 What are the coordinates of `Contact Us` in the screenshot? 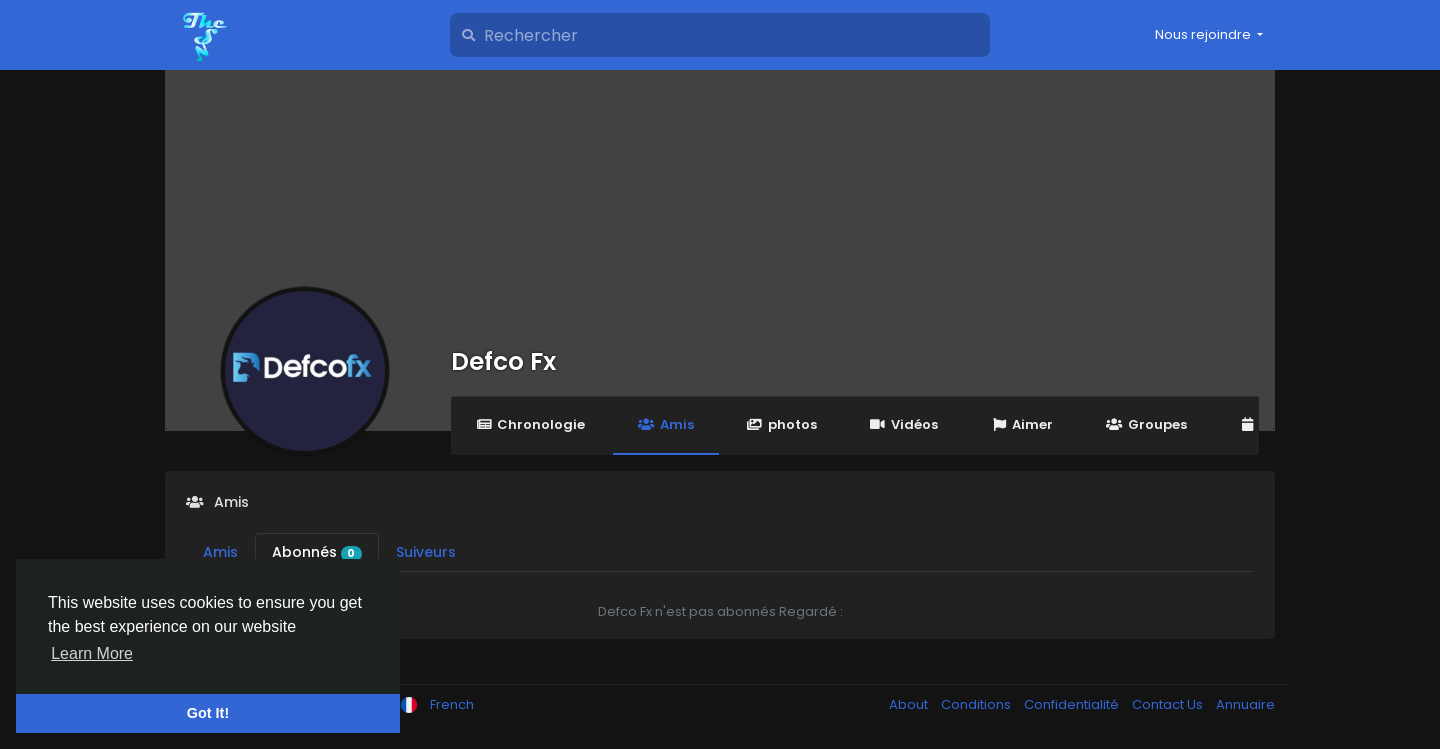 It's located at (1169, 704).